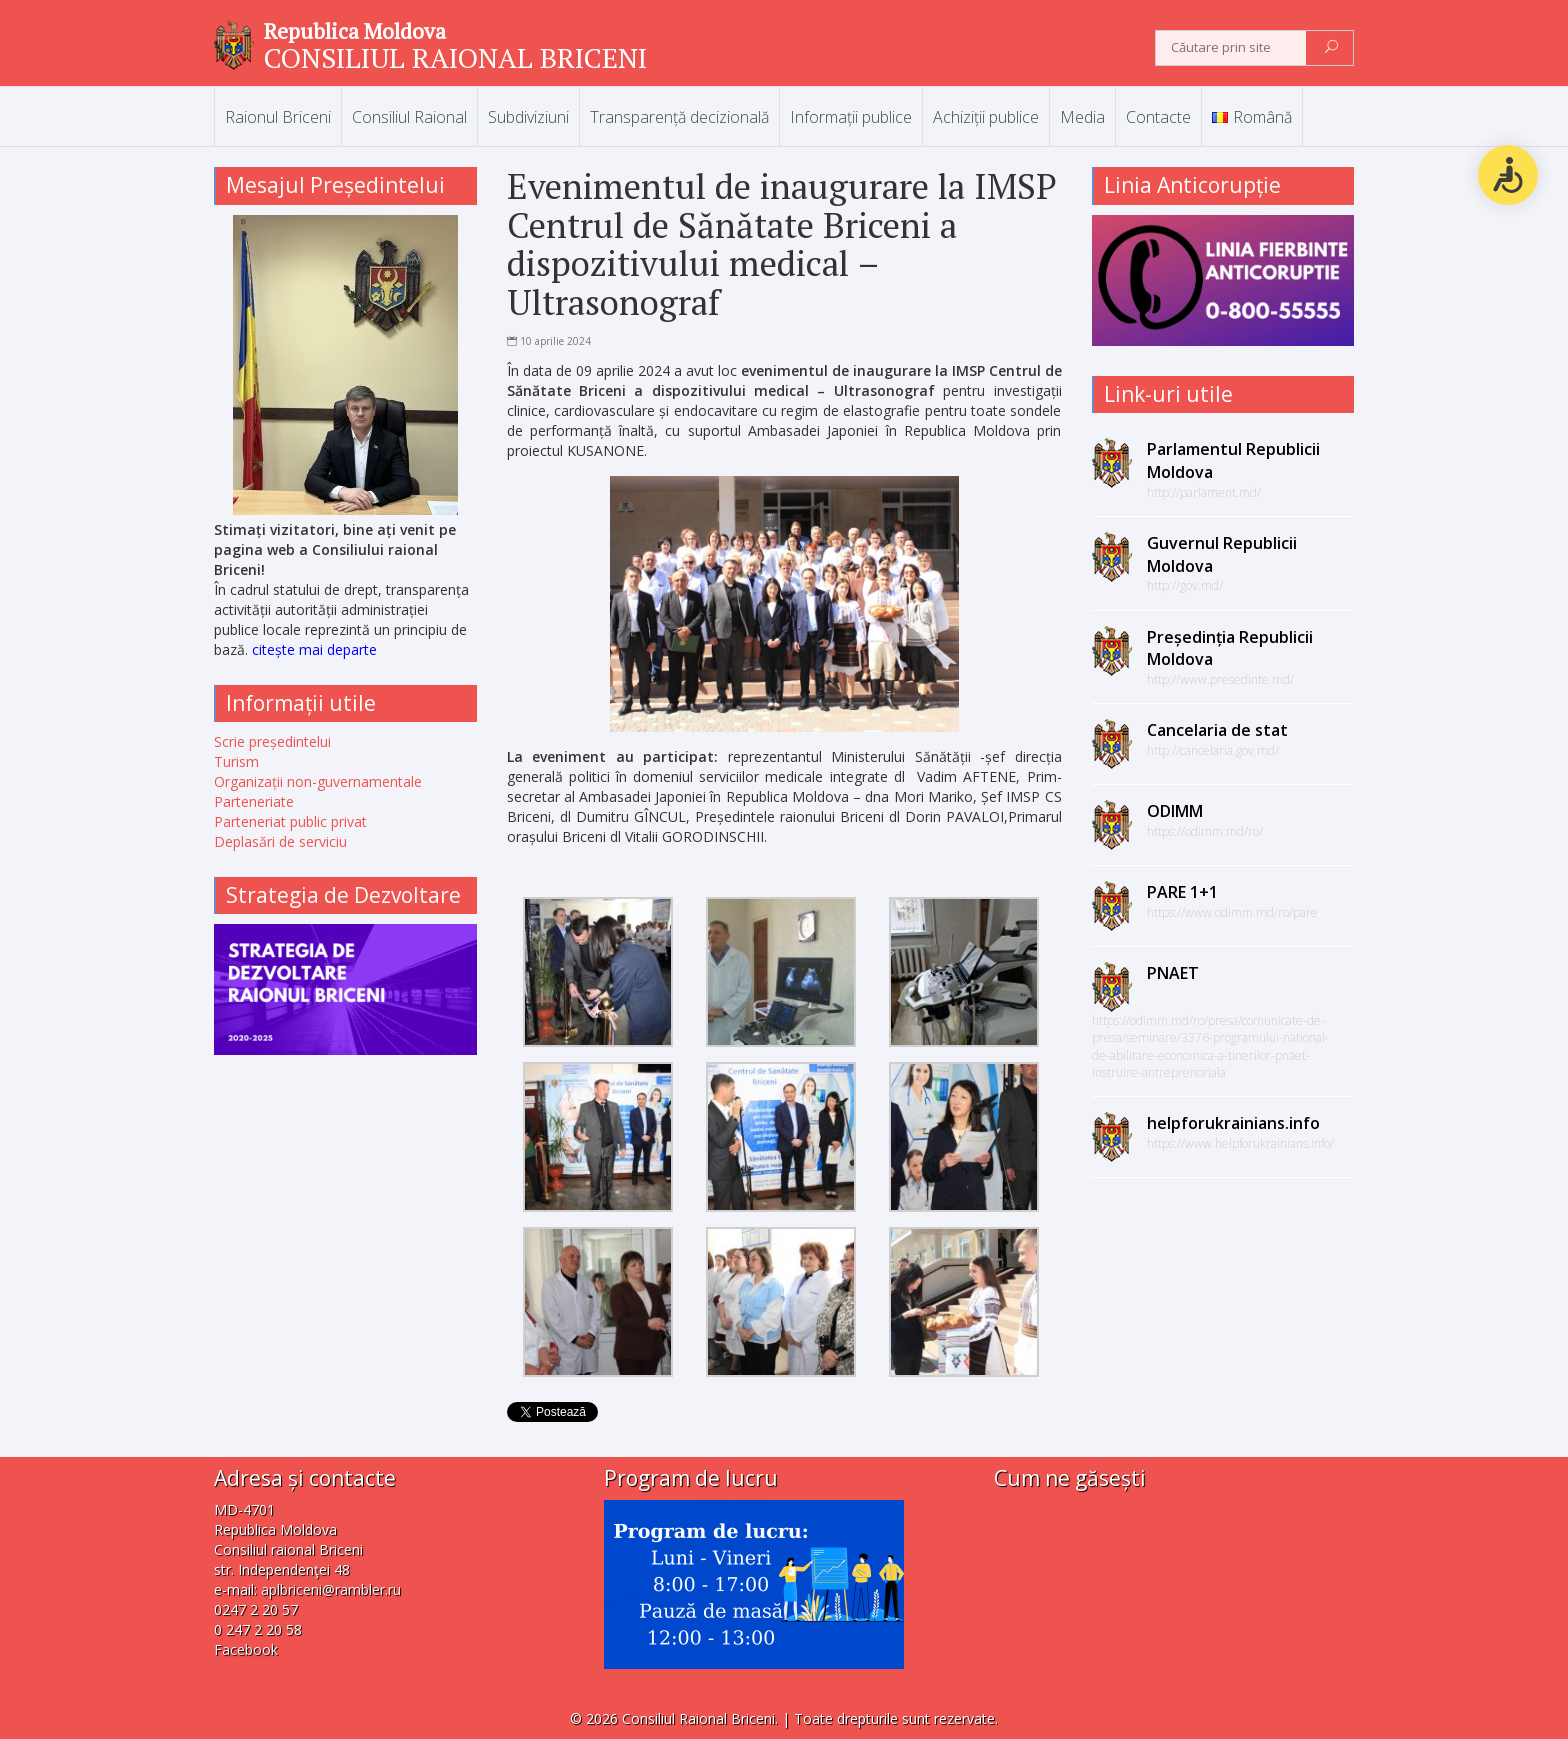  Describe the element at coordinates (246, 1649) in the screenshot. I see `Facebook` at that location.